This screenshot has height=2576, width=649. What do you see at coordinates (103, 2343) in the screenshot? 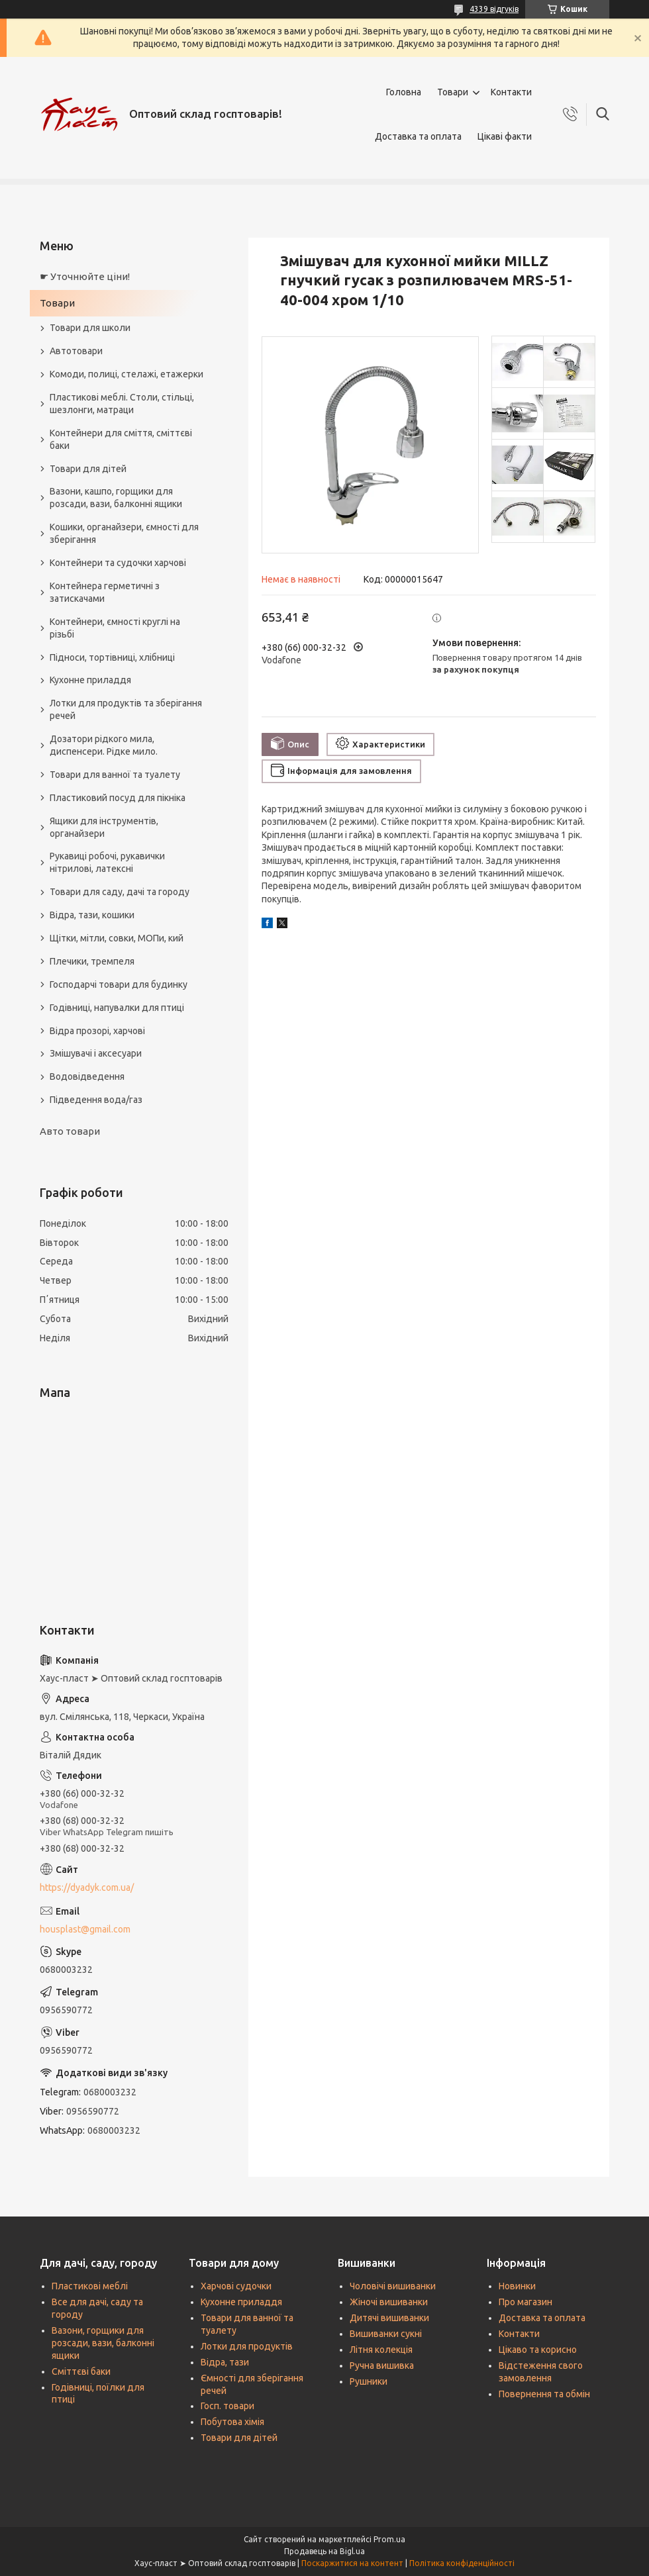
I see `Вазони, горщики для розсади, вази, балконні ящики` at bounding box center [103, 2343].